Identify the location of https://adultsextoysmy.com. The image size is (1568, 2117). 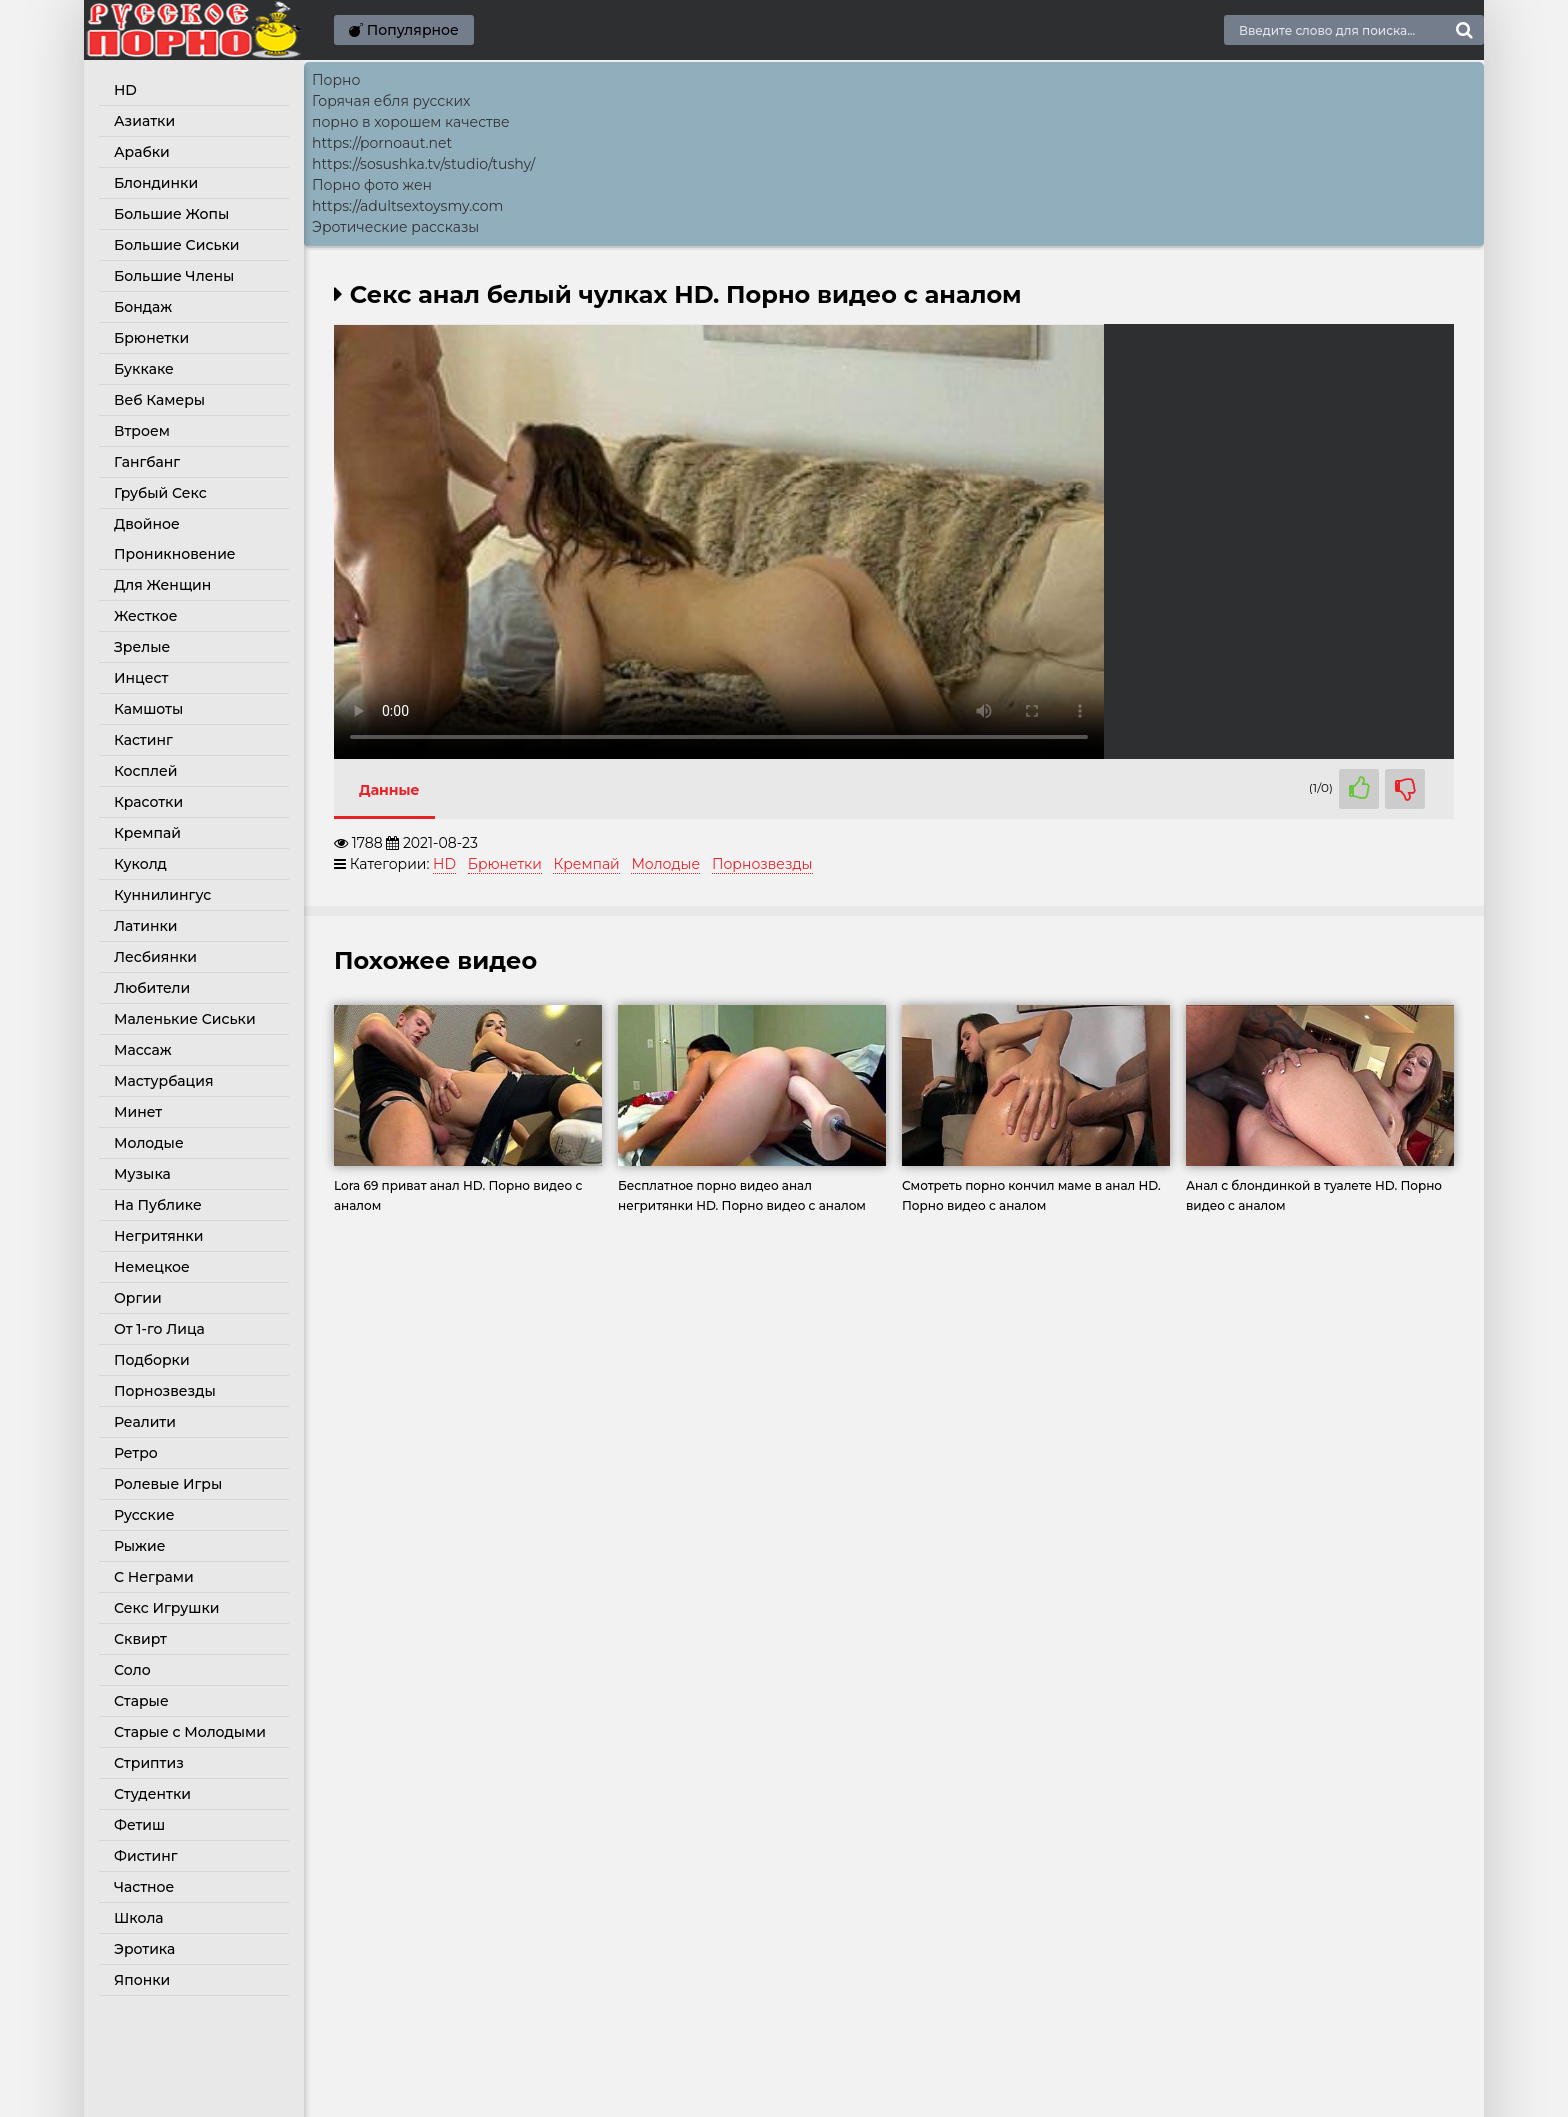
(407, 206).